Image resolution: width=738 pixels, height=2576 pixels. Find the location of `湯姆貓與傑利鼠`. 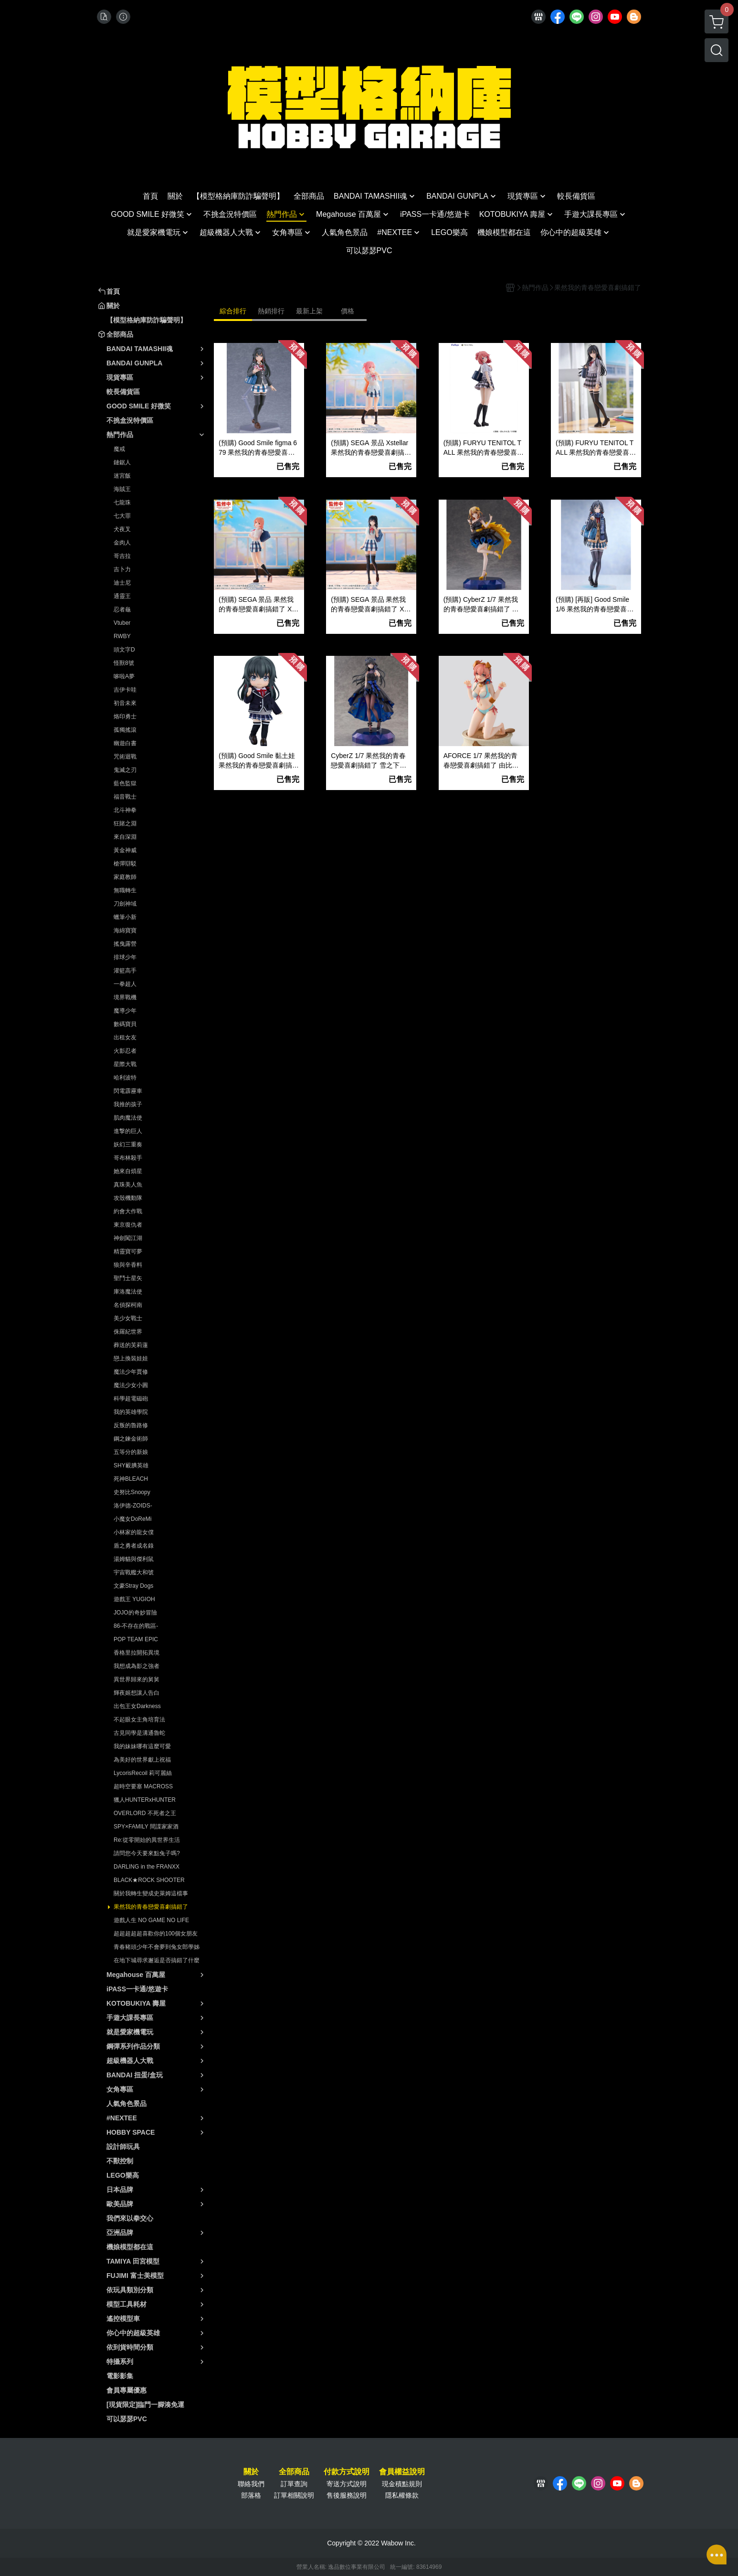

湯姆貓與傑利鼠 is located at coordinates (134, 1559).